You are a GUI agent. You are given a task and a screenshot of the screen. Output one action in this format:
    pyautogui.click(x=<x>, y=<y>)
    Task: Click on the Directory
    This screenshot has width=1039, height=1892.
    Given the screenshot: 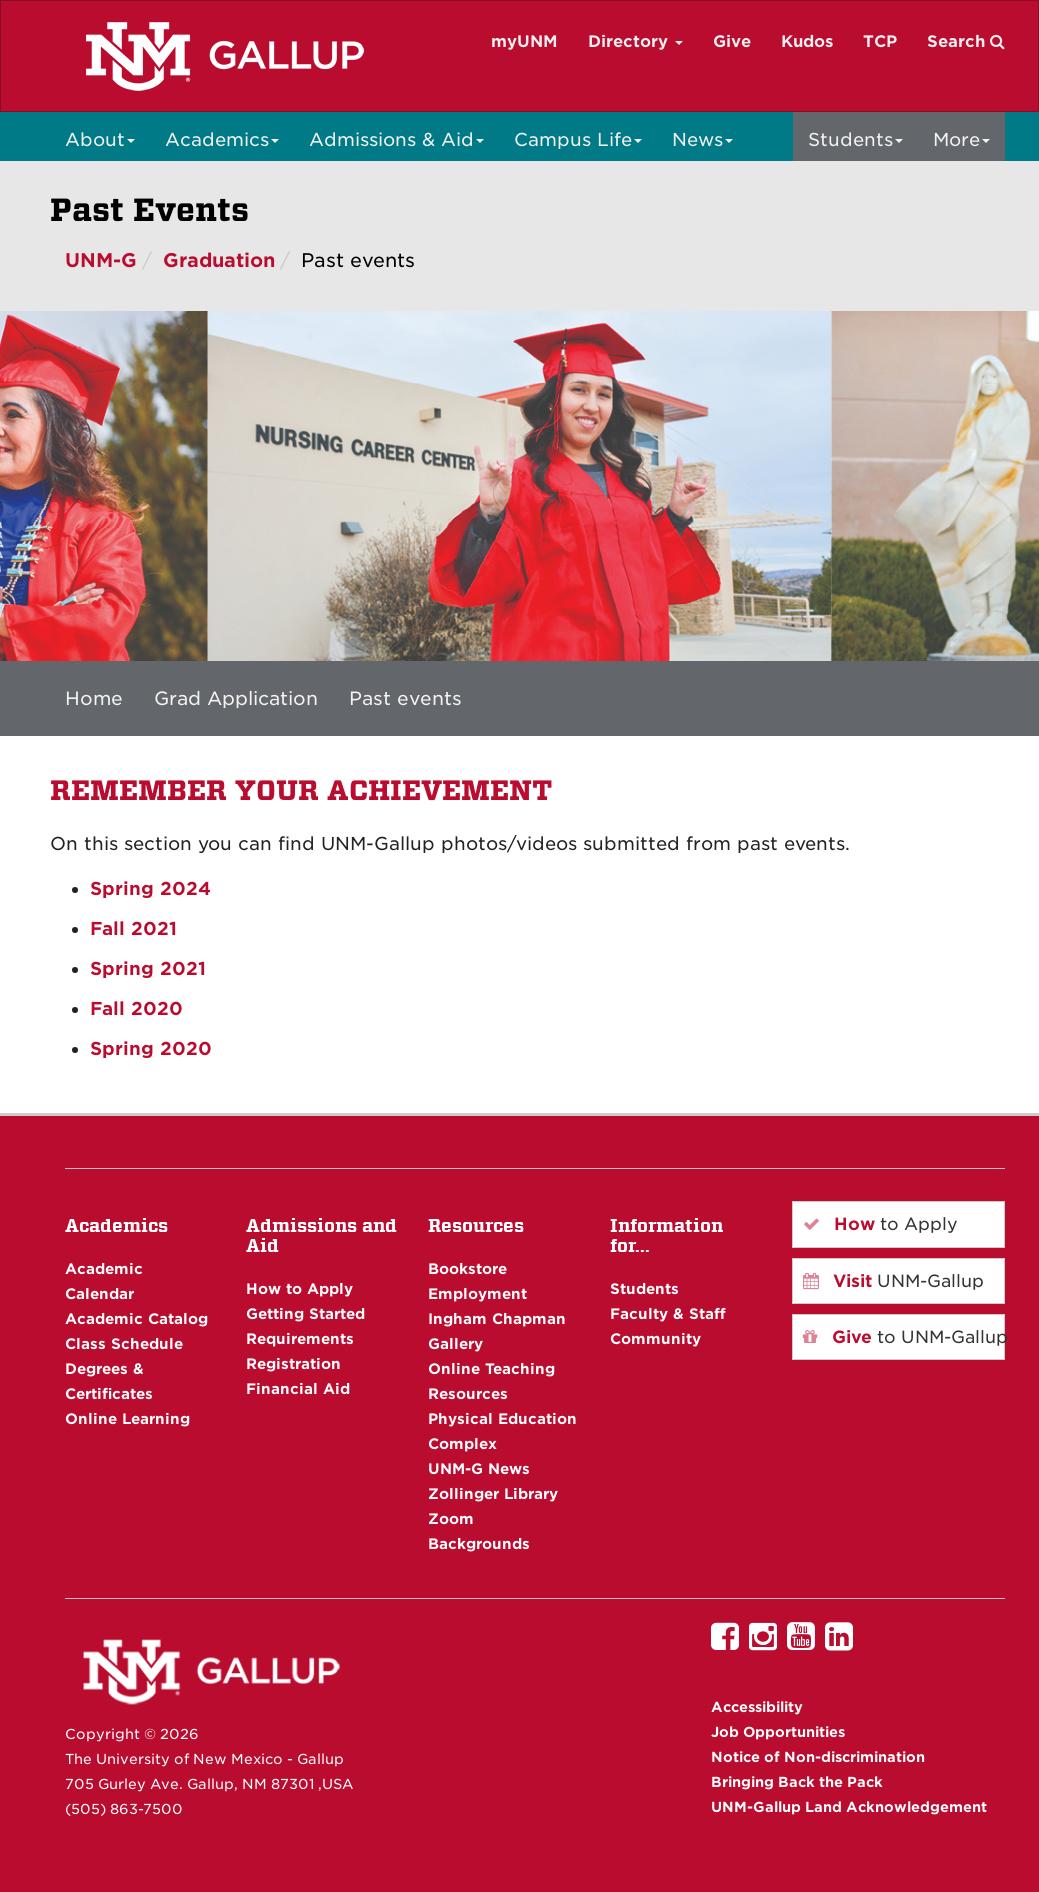 What is the action you would take?
    pyautogui.click(x=635, y=41)
    